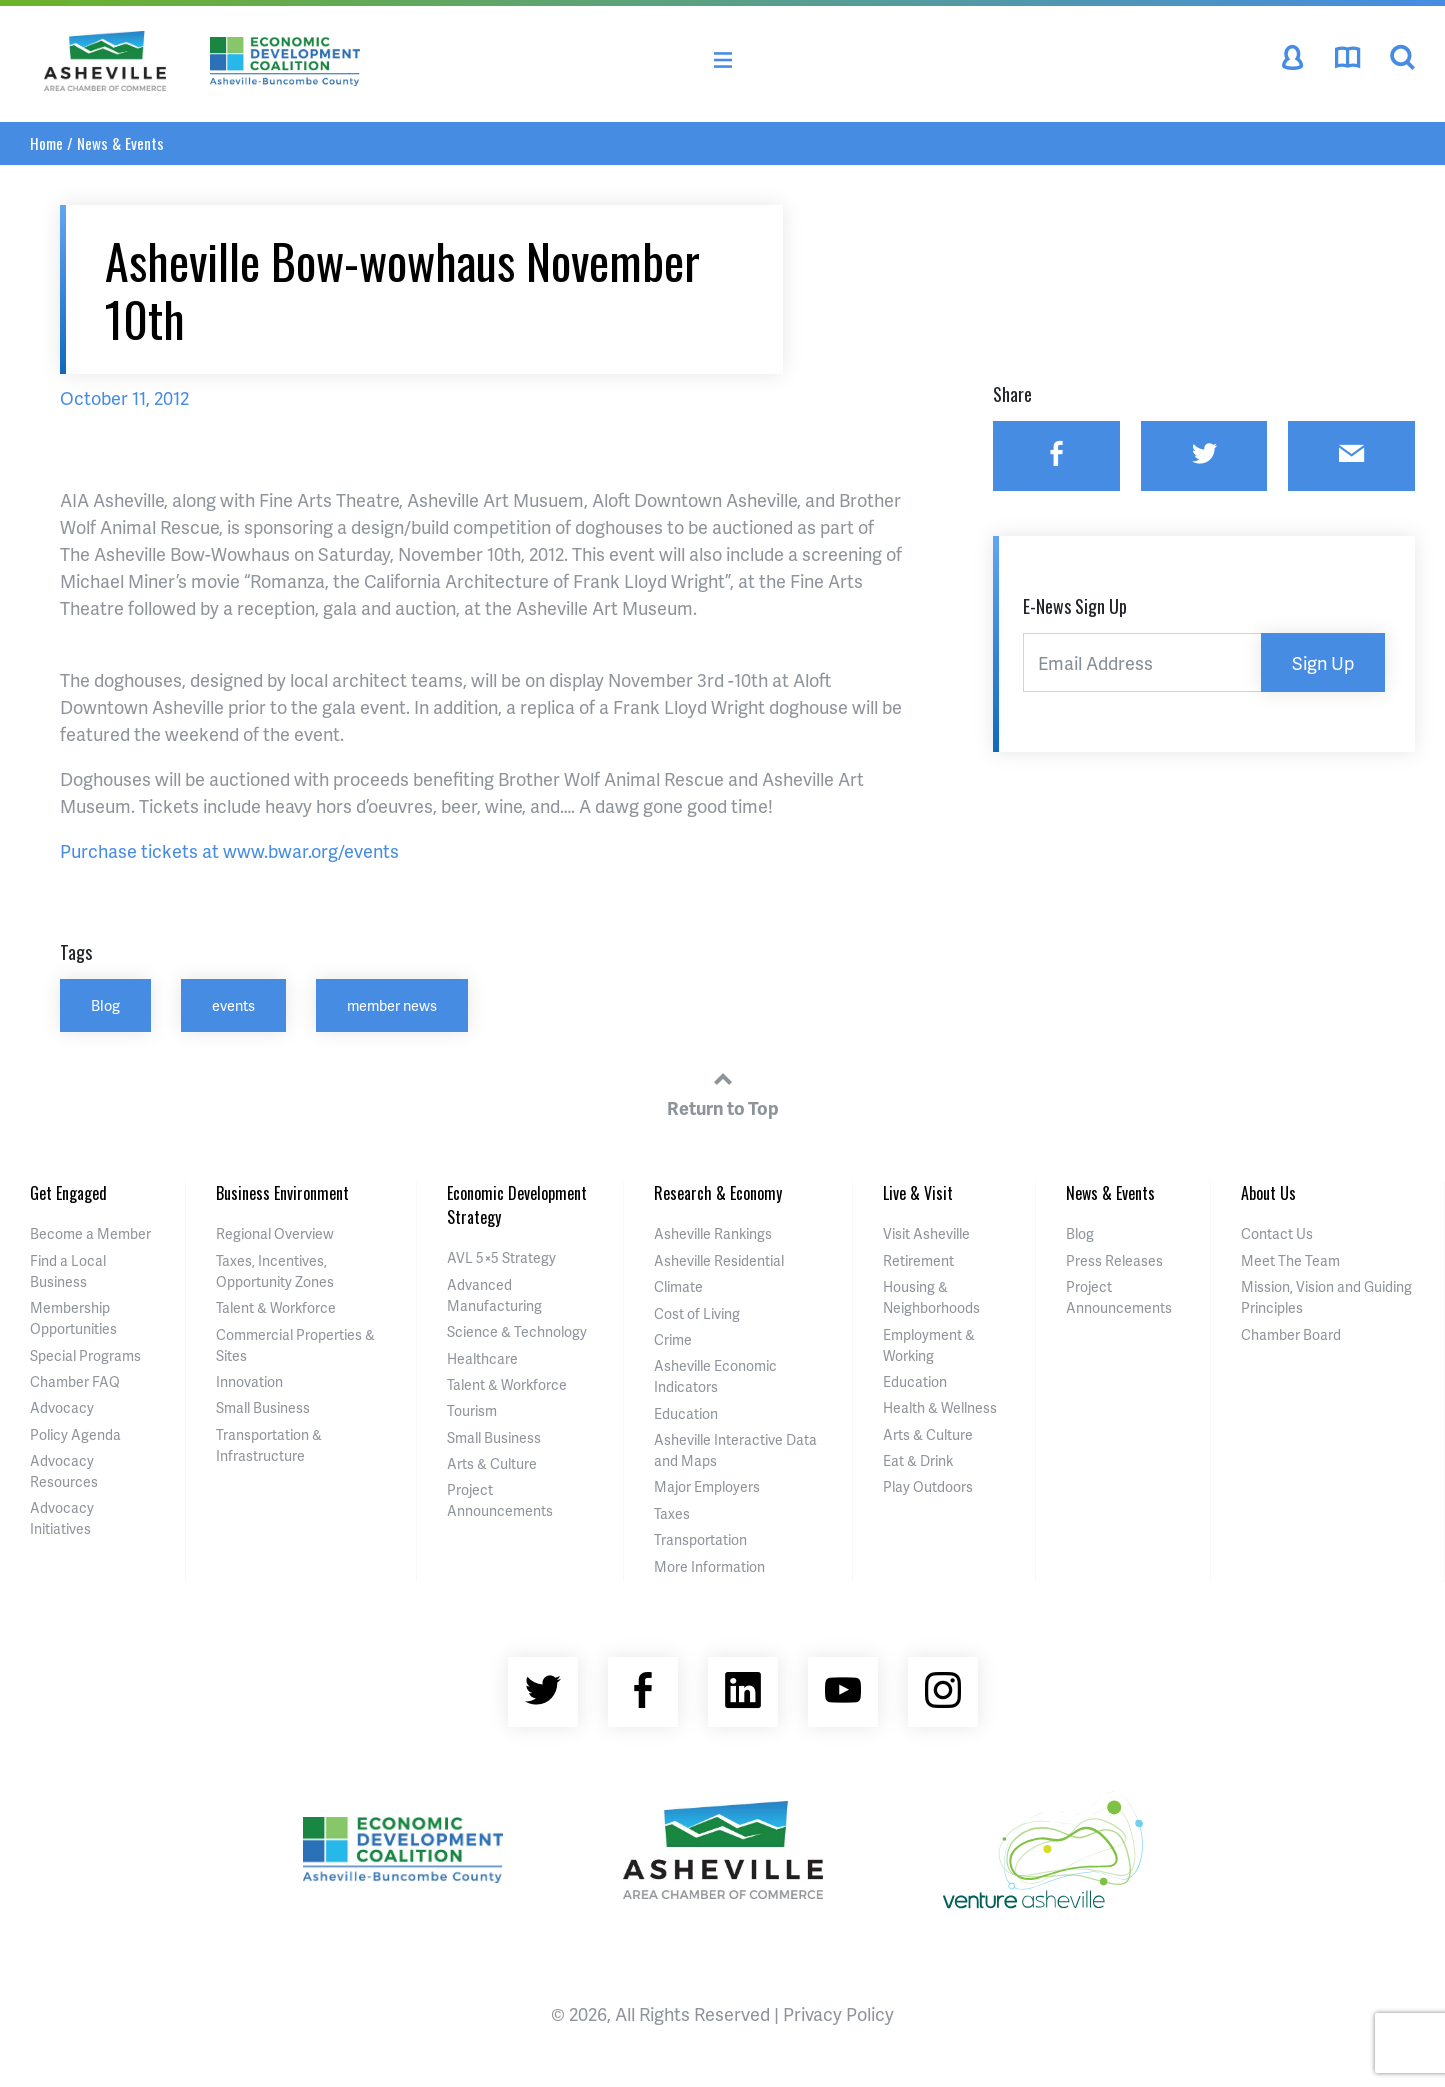 The height and width of the screenshot is (2087, 1445). I want to click on Press Releases, so click(1114, 1260).